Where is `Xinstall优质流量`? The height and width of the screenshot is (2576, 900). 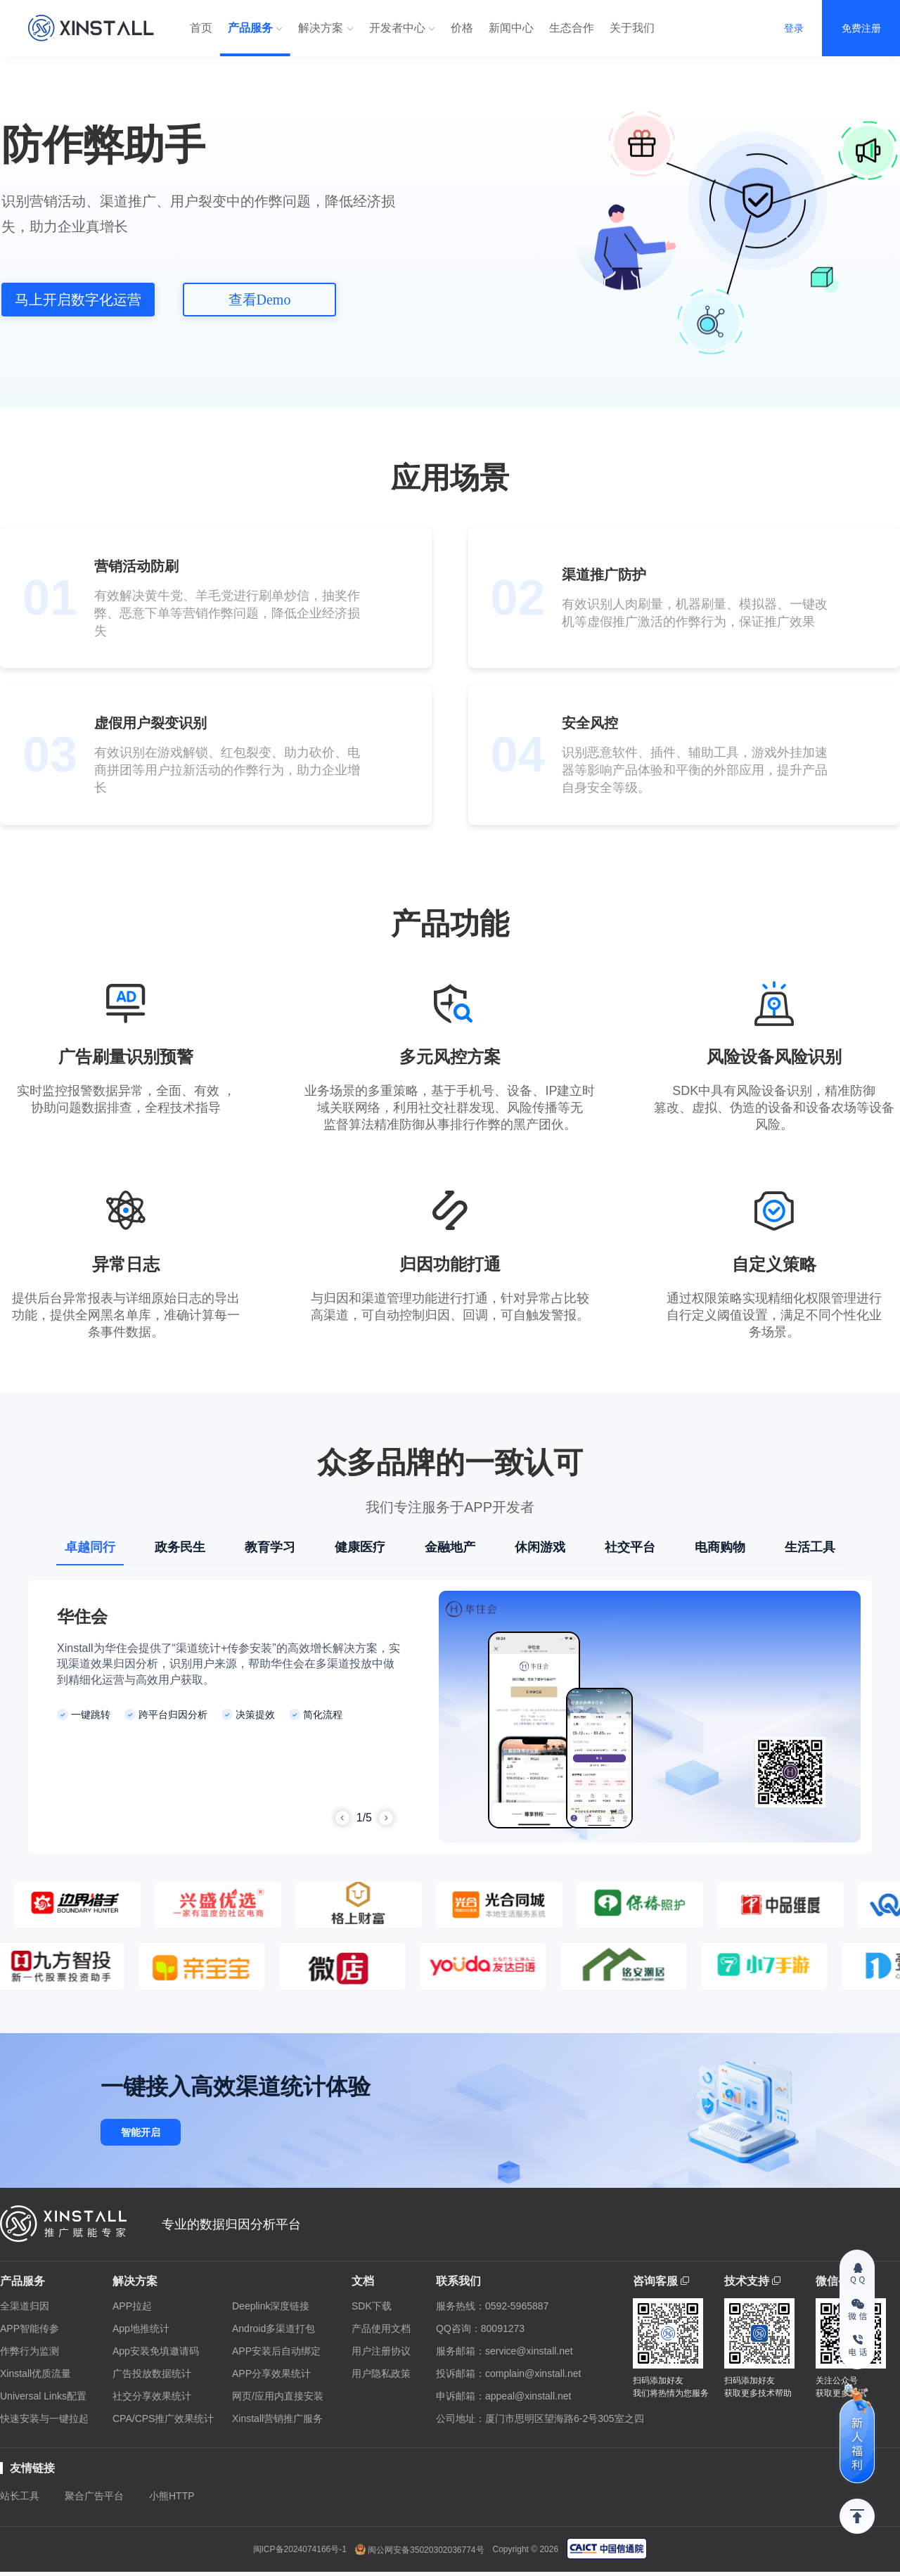 Xinstall优质流量 is located at coordinates (35, 2373).